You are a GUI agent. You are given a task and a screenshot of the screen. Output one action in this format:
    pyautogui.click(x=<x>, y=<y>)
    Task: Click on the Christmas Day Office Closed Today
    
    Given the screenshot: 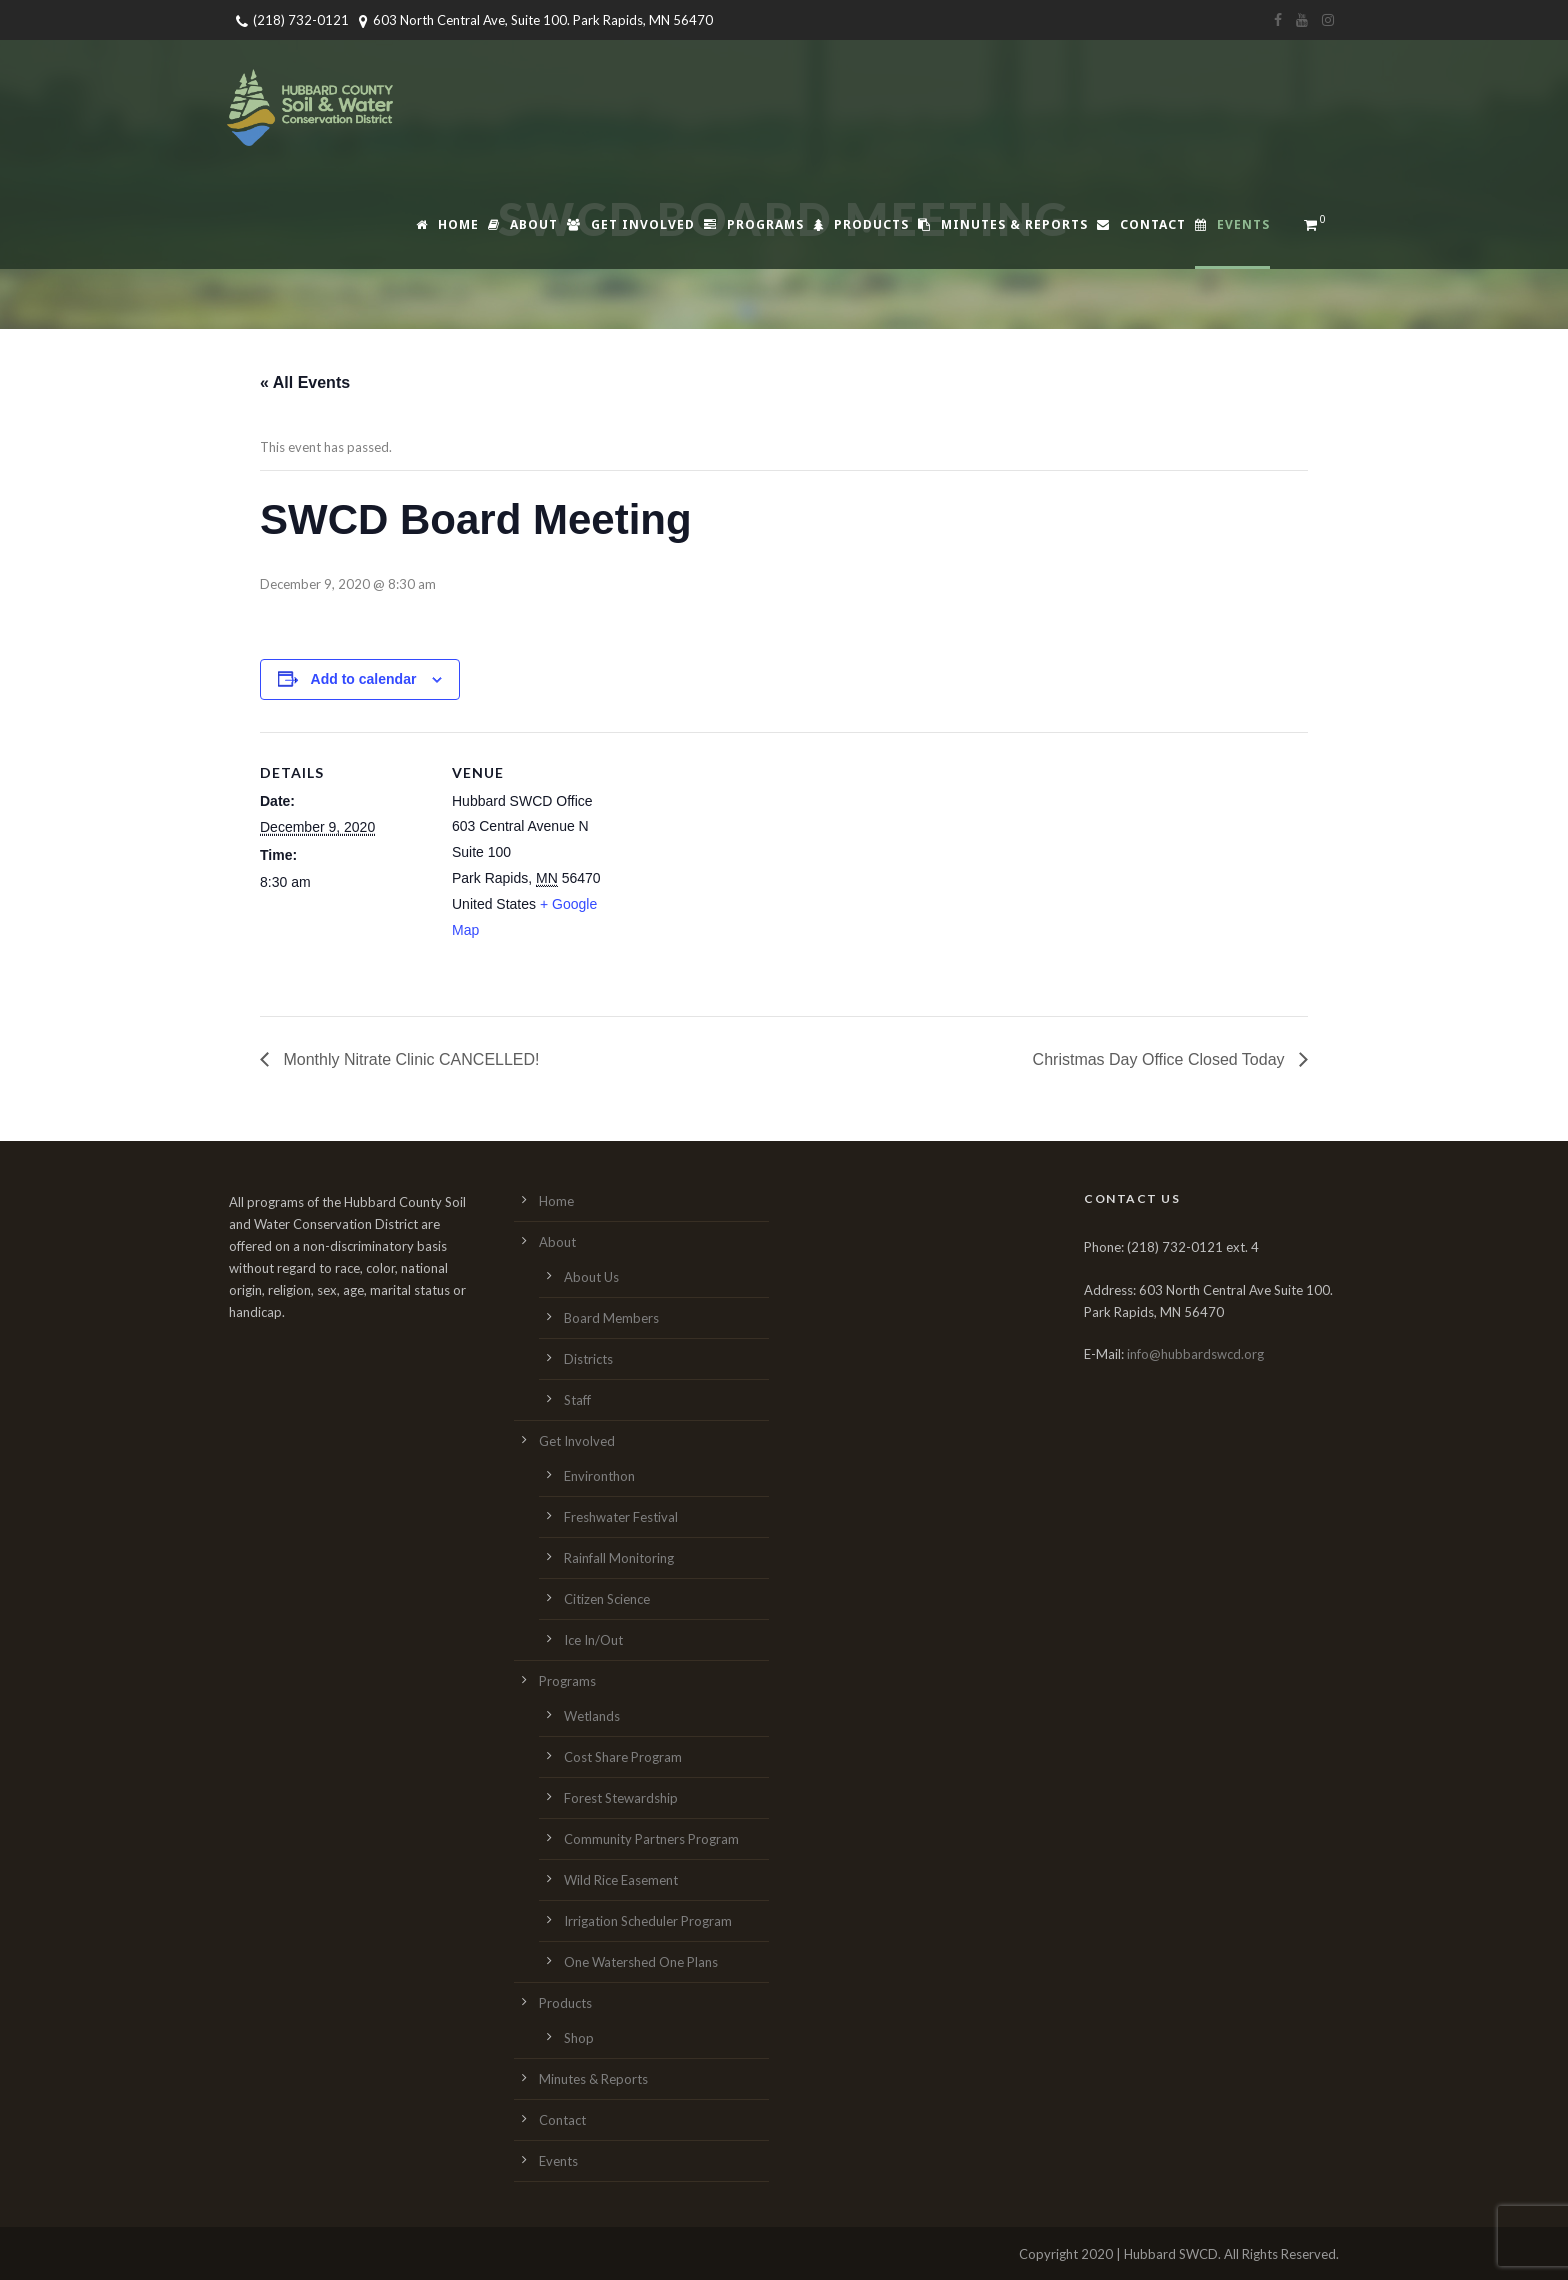 What is the action you would take?
    pyautogui.click(x=1161, y=1059)
    